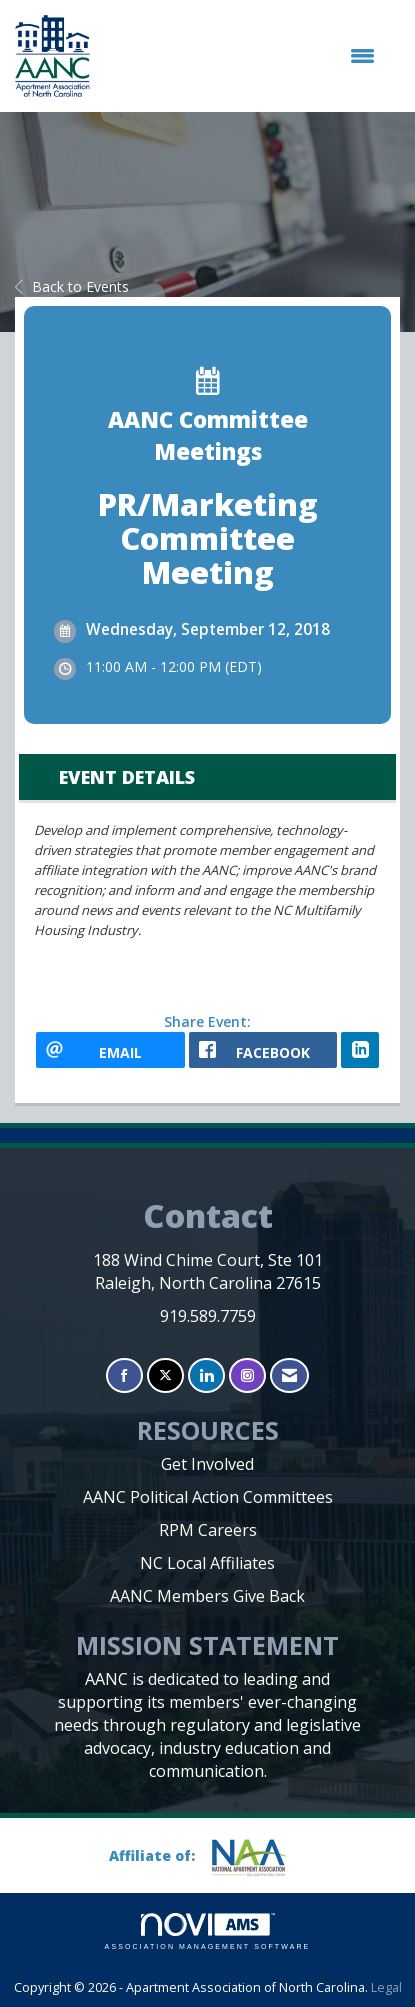 Image resolution: width=415 pixels, height=2007 pixels. Describe the element at coordinates (208, 1931) in the screenshot. I see `Association Management Software` at that location.